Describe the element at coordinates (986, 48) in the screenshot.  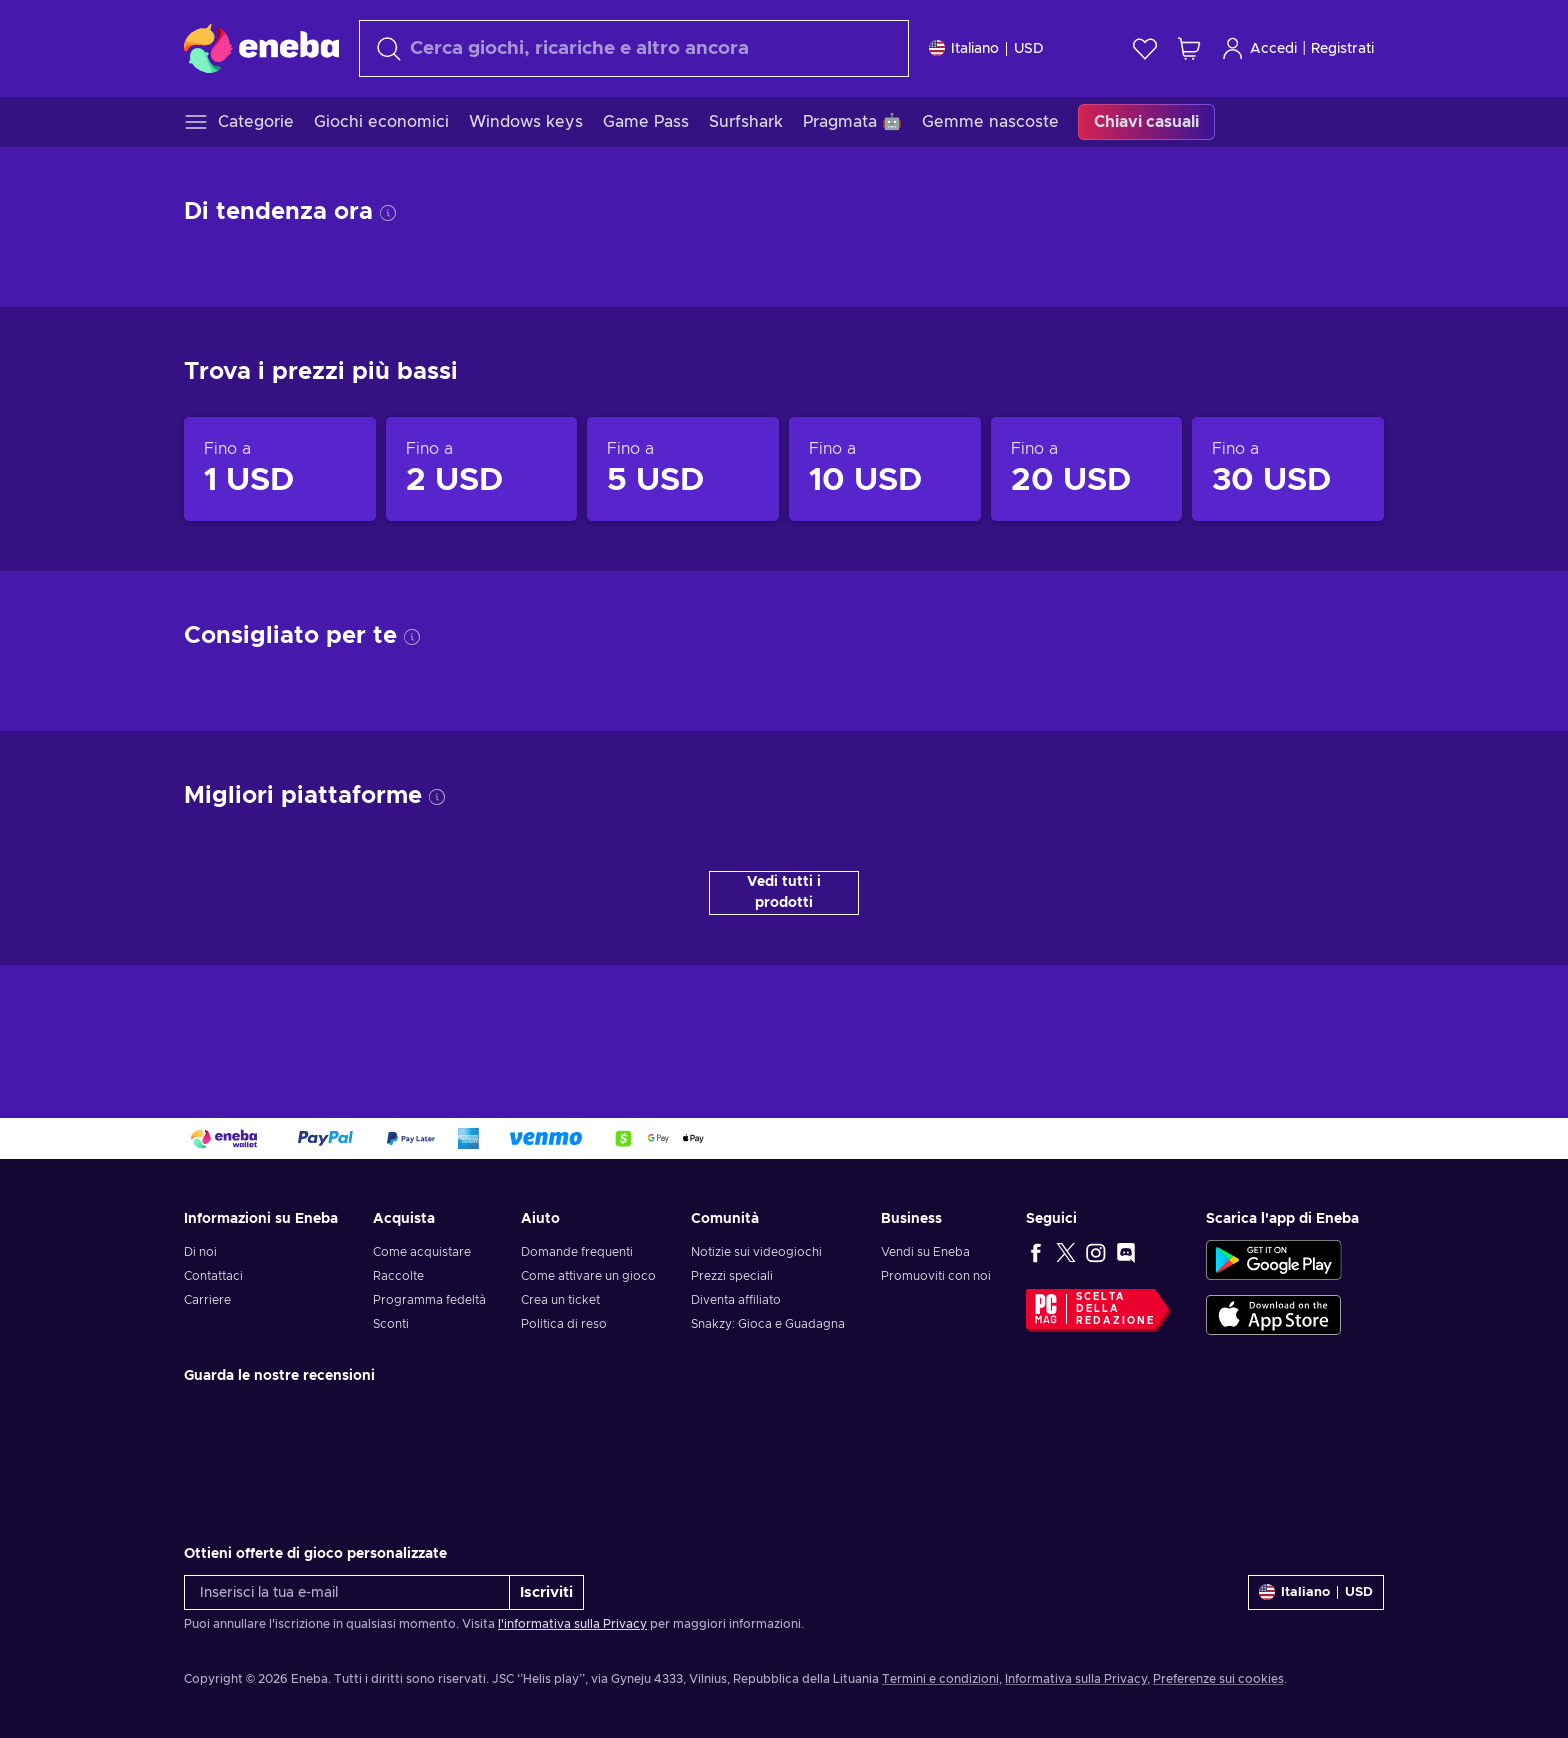
I see `[Impostazioni]` at that location.